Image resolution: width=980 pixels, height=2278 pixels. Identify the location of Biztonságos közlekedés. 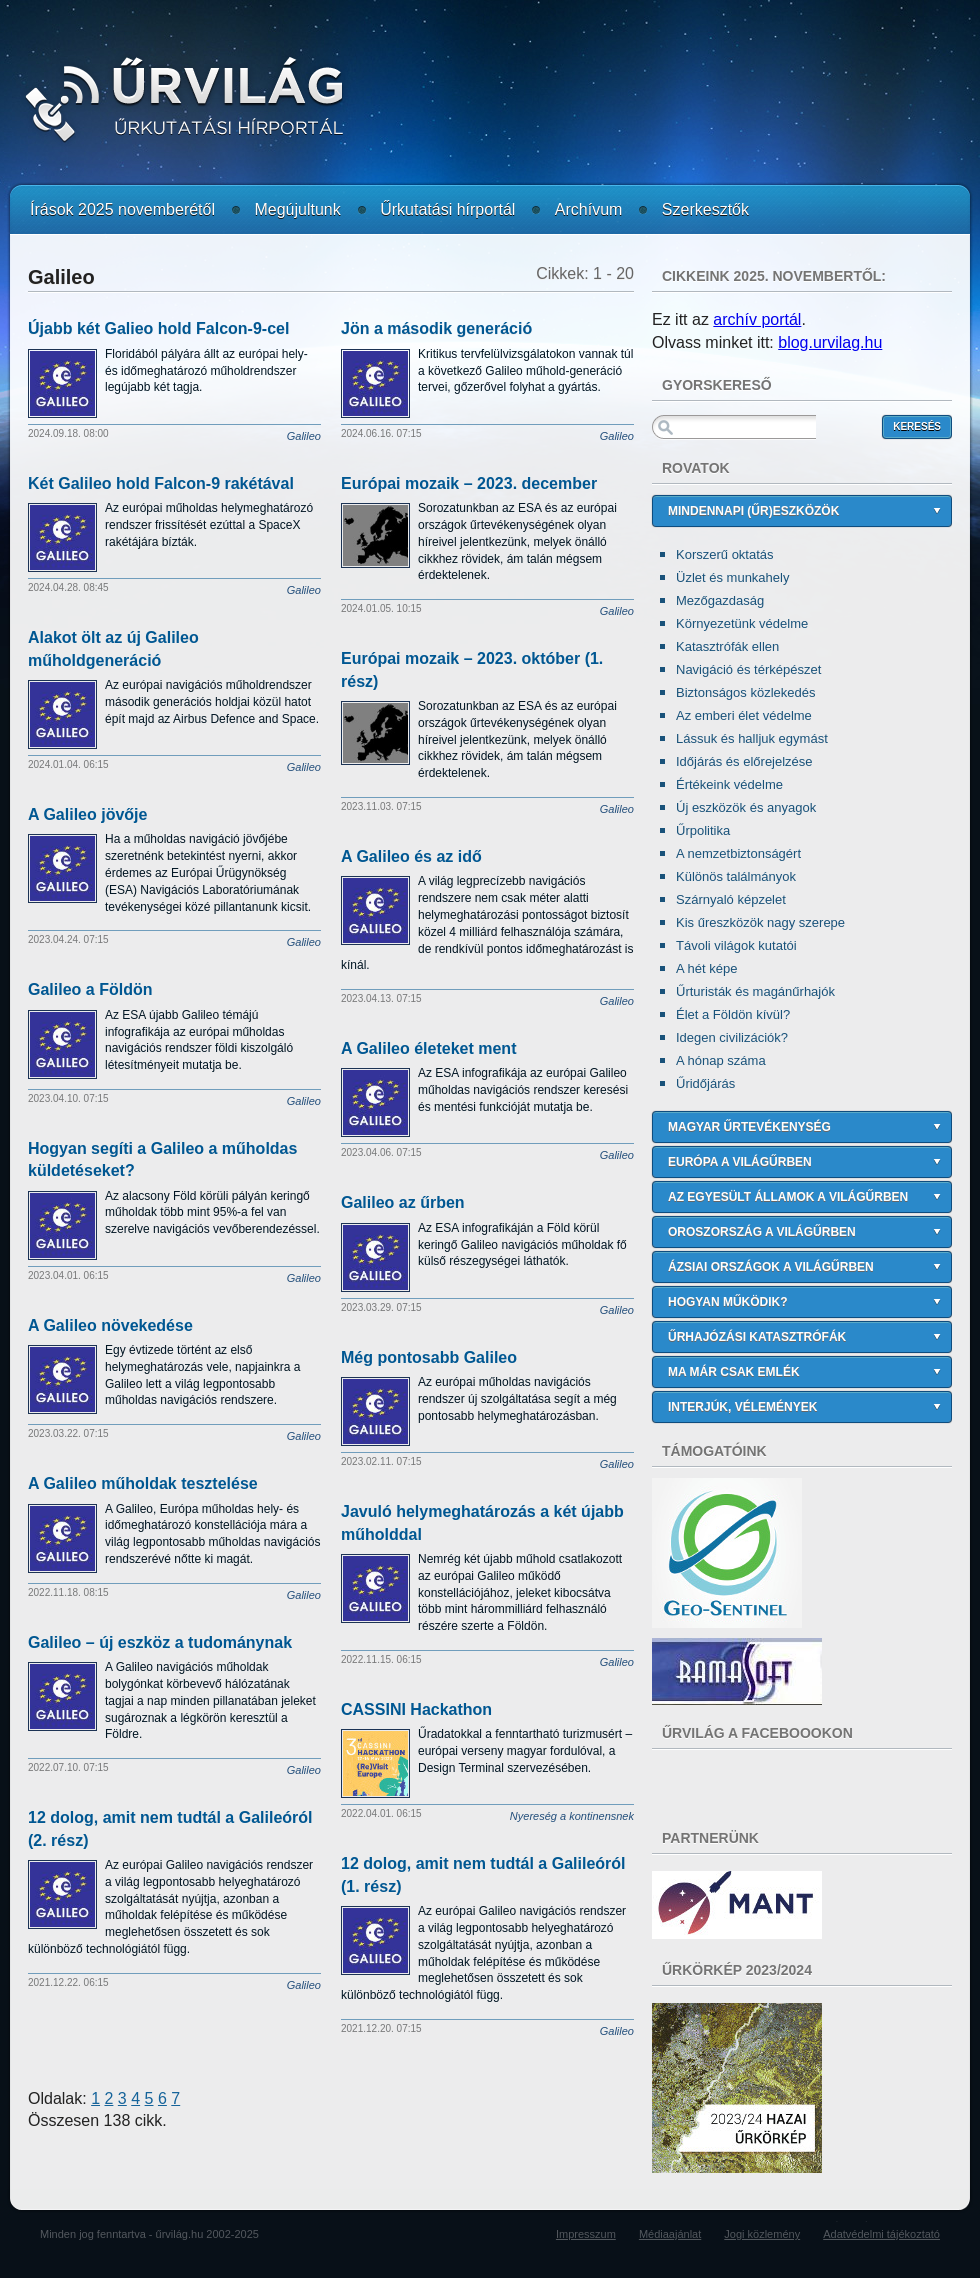
(745, 692).